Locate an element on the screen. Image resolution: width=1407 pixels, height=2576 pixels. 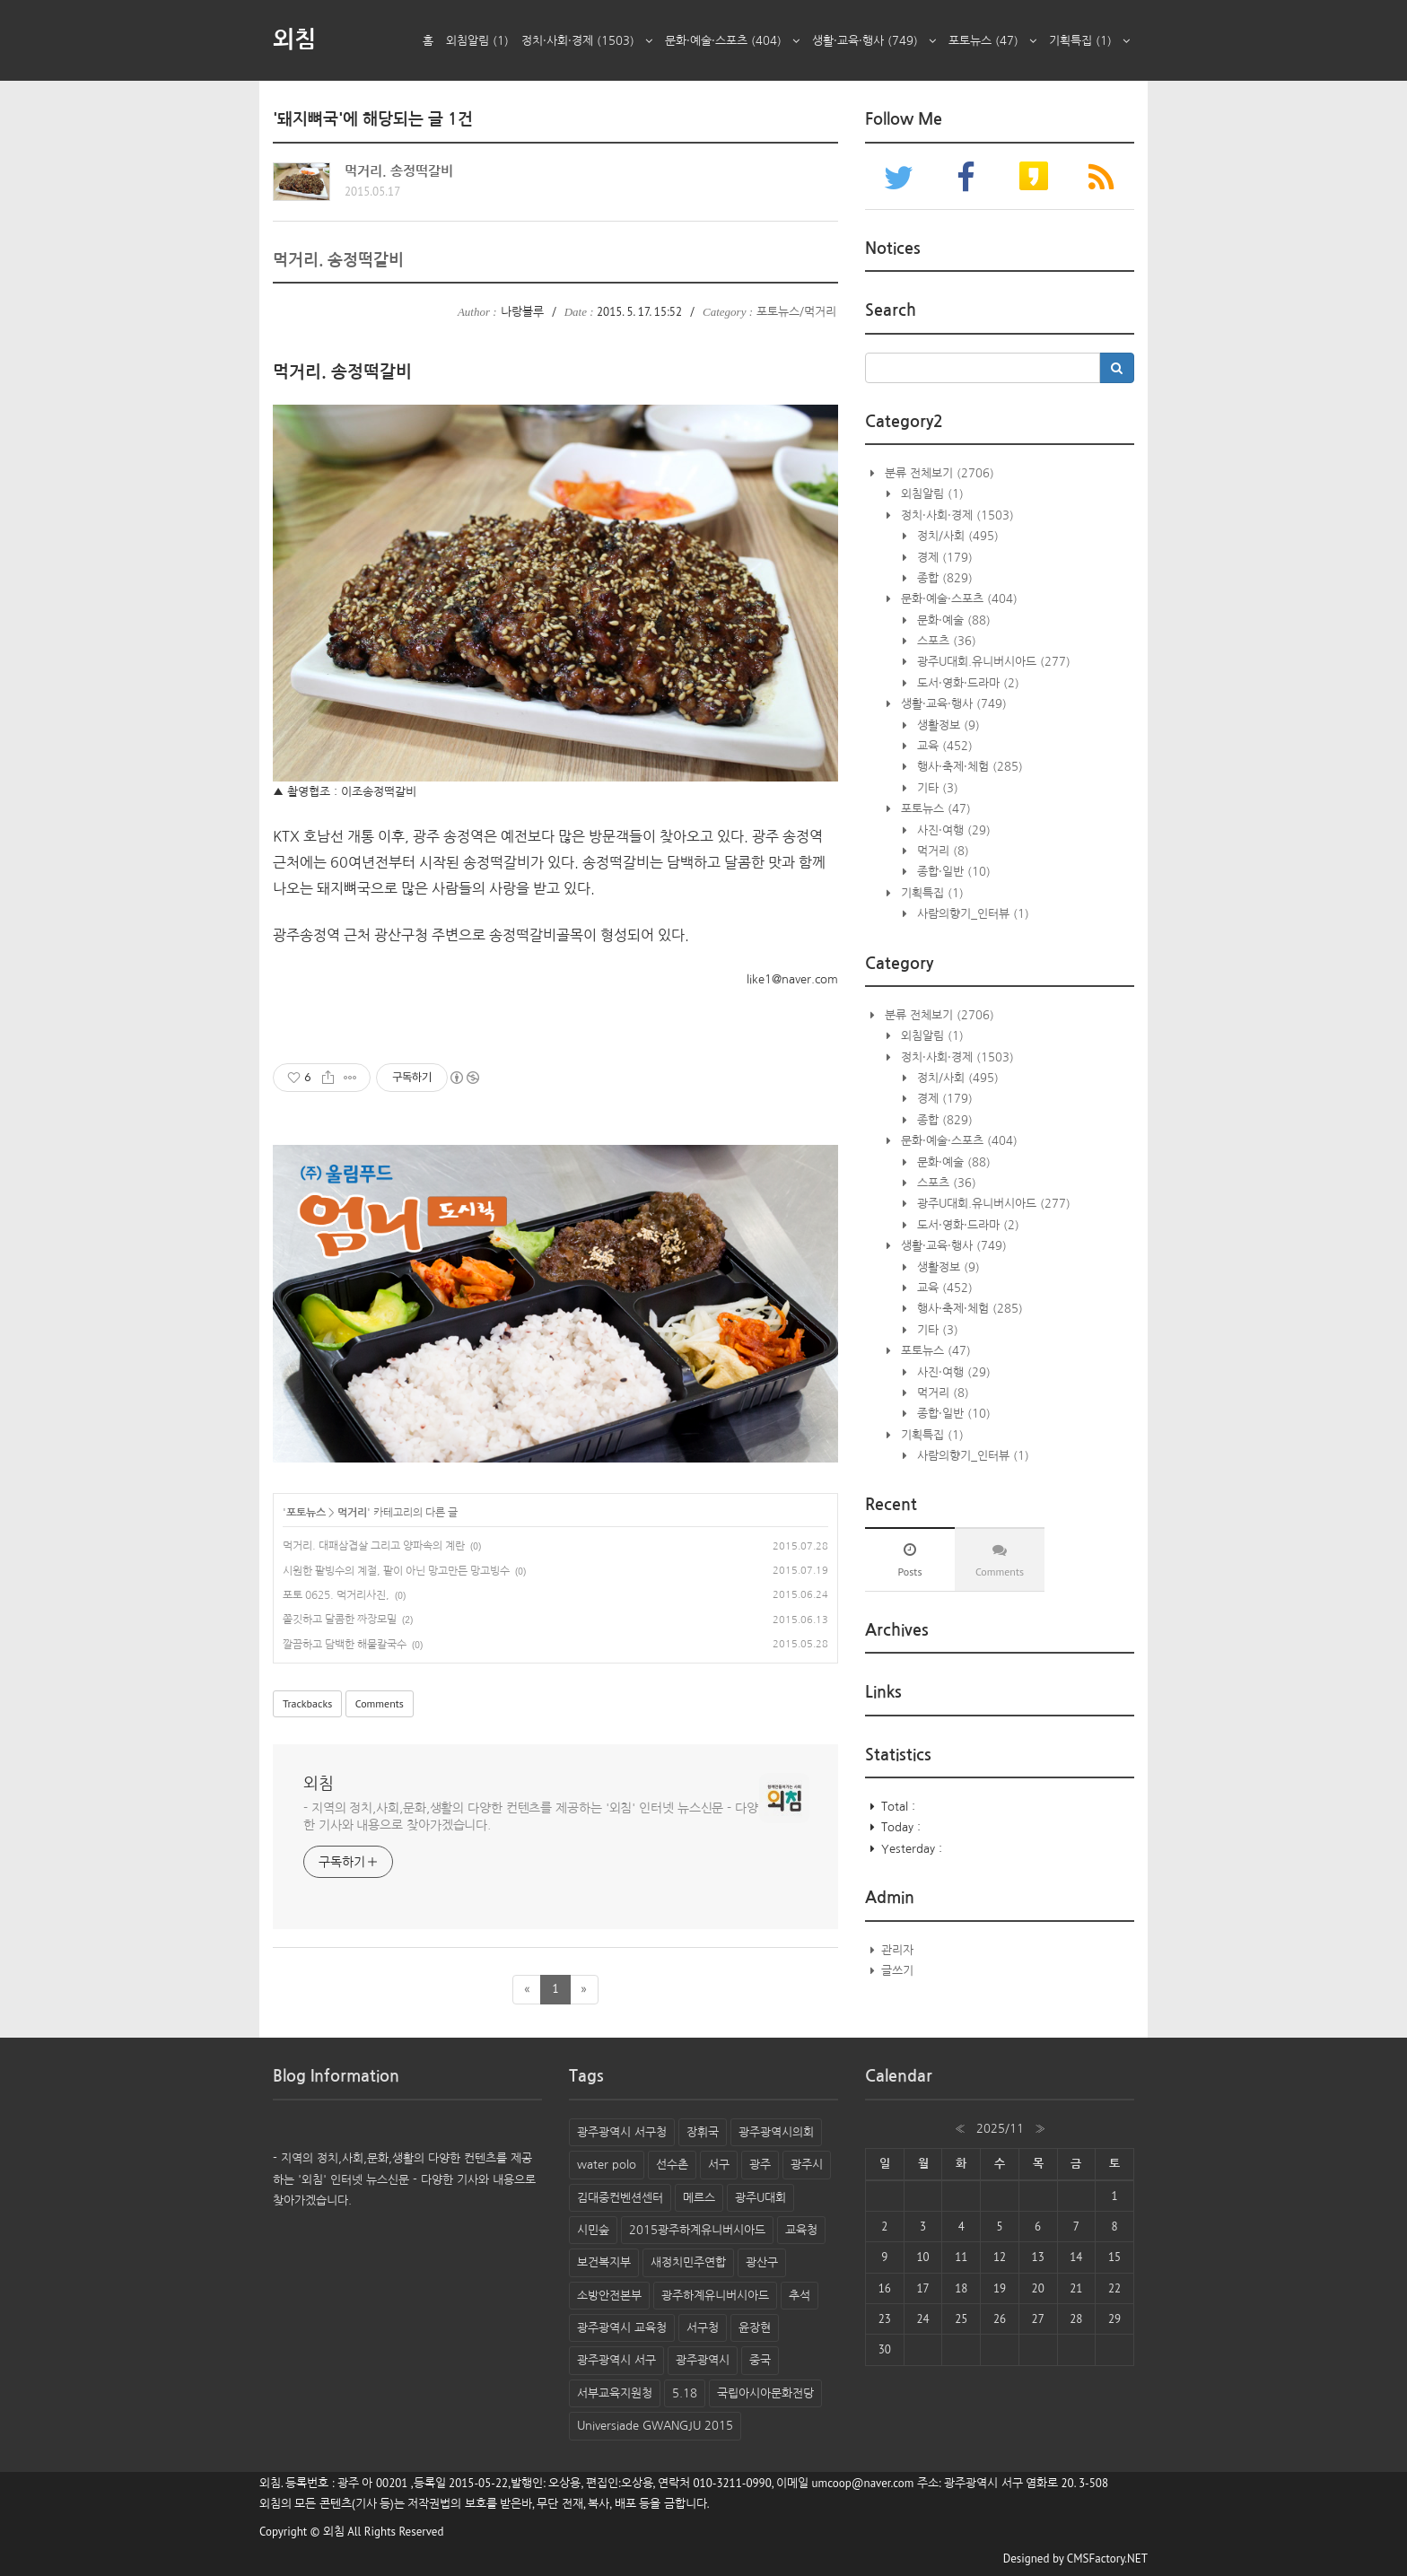
광주시 is located at coordinates (807, 2164).